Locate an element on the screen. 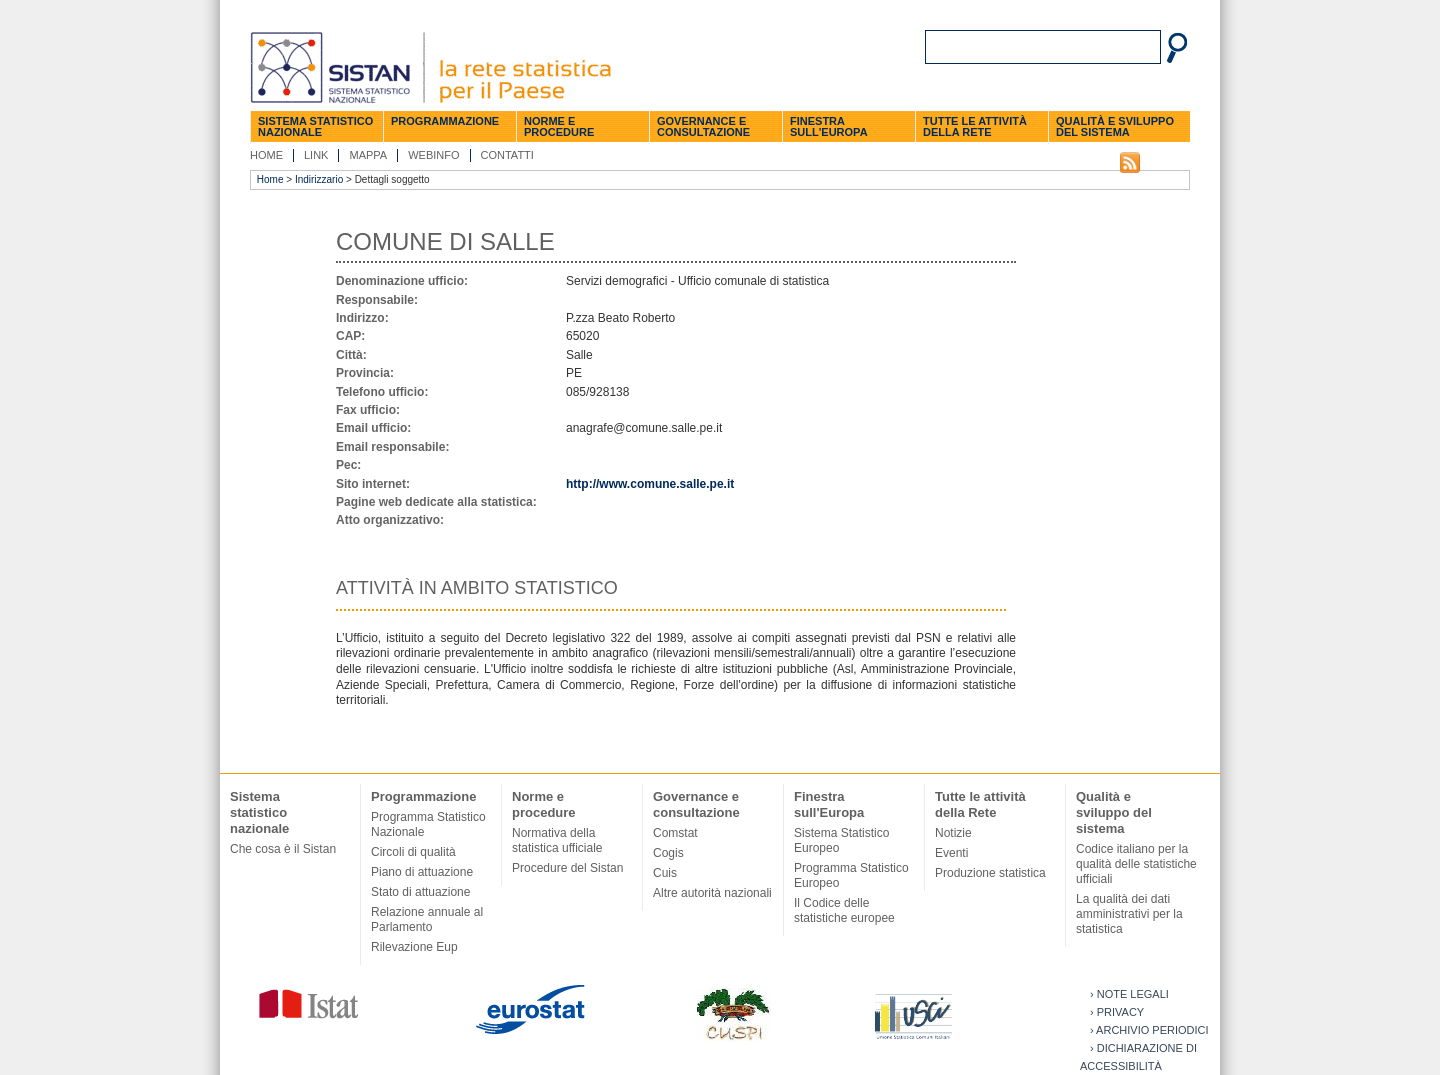 This screenshot has height=1075, width=1440. Cogis is located at coordinates (668, 853).